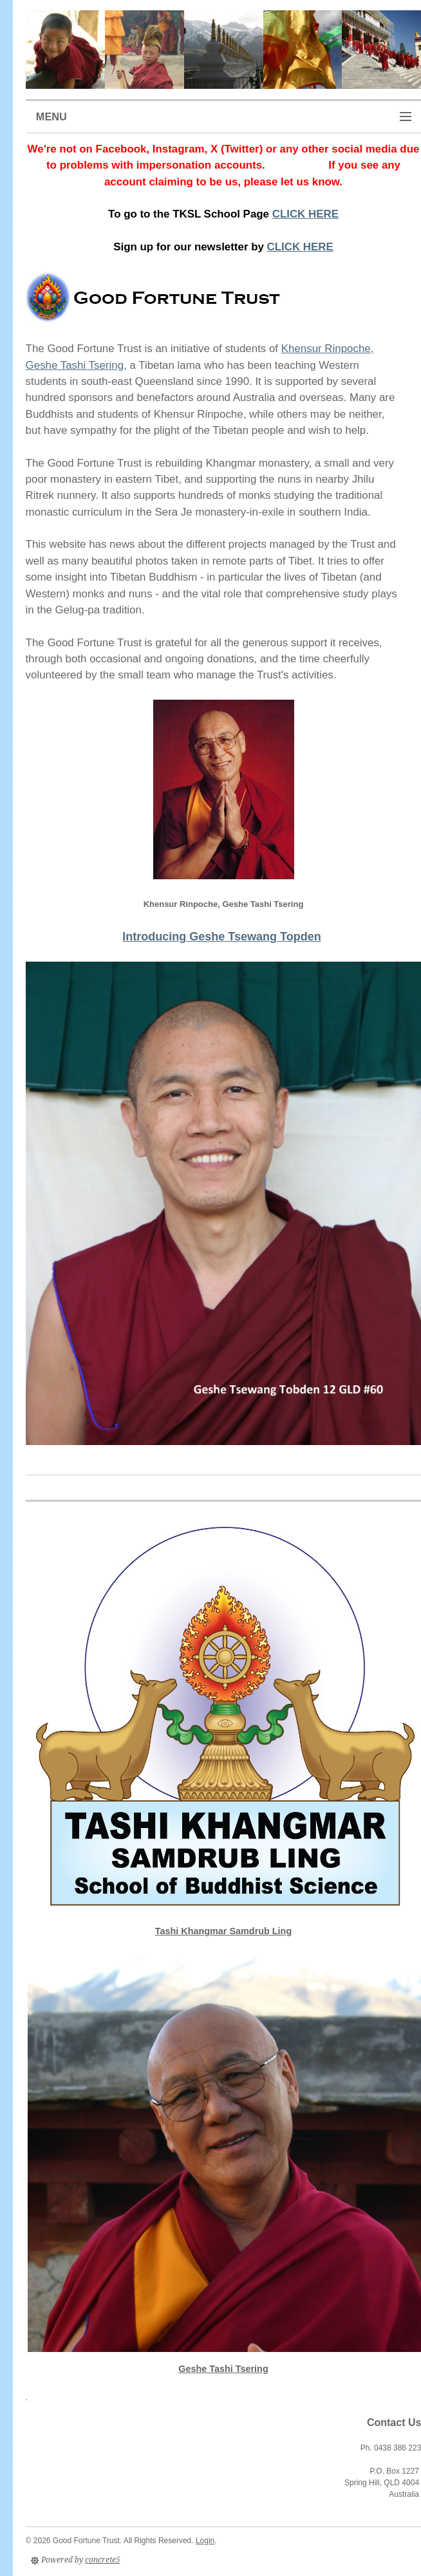 This screenshot has width=421, height=2576. What do you see at coordinates (102, 2559) in the screenshot?
I see `concrete5` at bounding box center [102, 2559].